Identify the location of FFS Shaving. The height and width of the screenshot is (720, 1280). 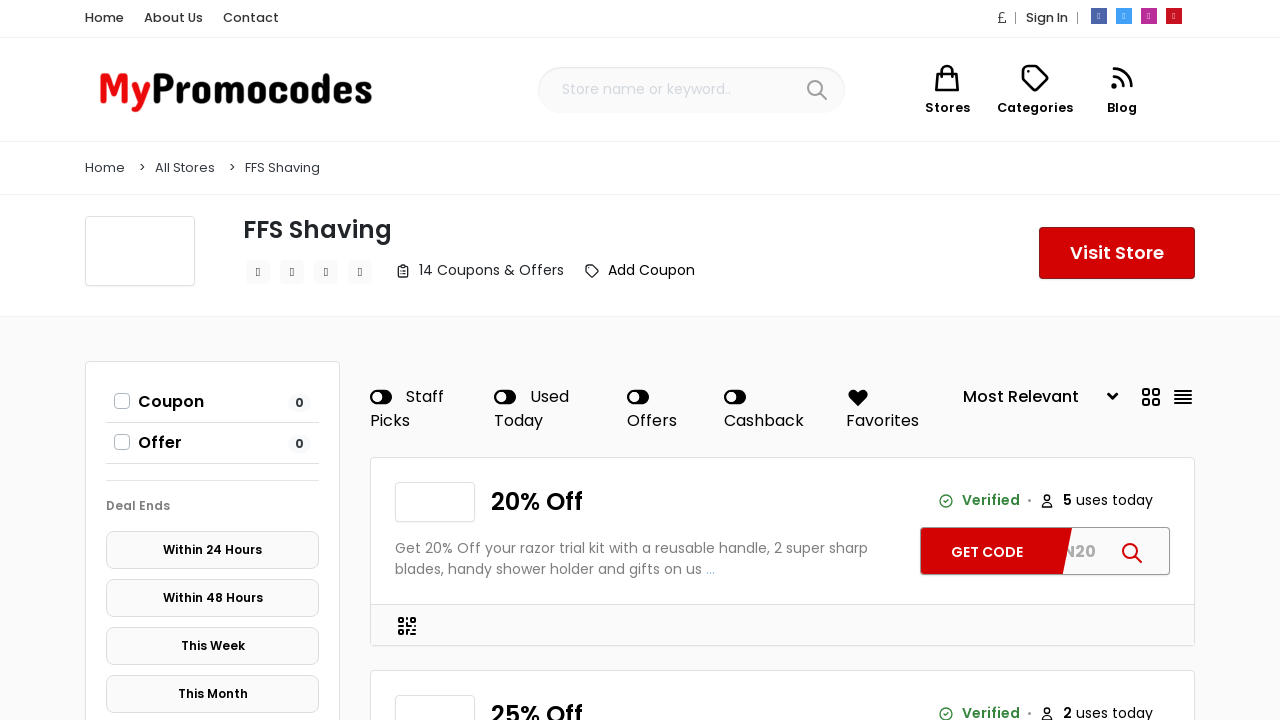
(282, 167).